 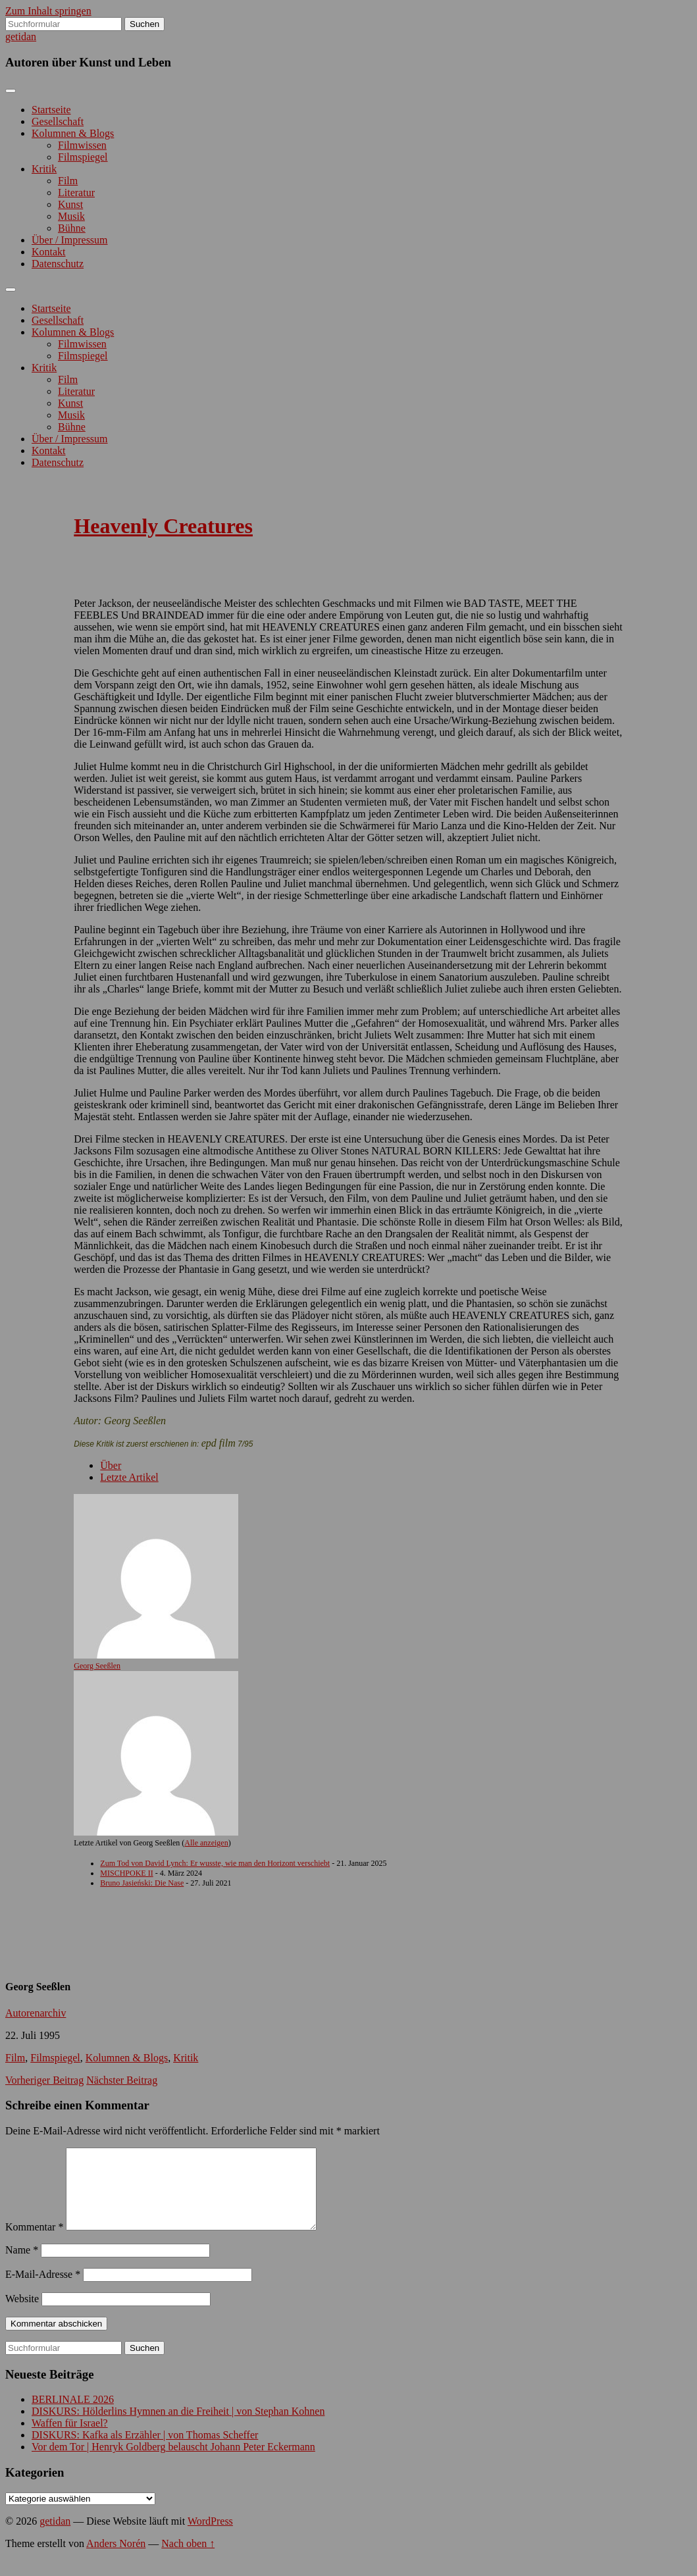 What do you see at coordinates (44, 168) in the screenshot?
I see `Kritik` at bounding box center [44, 168].